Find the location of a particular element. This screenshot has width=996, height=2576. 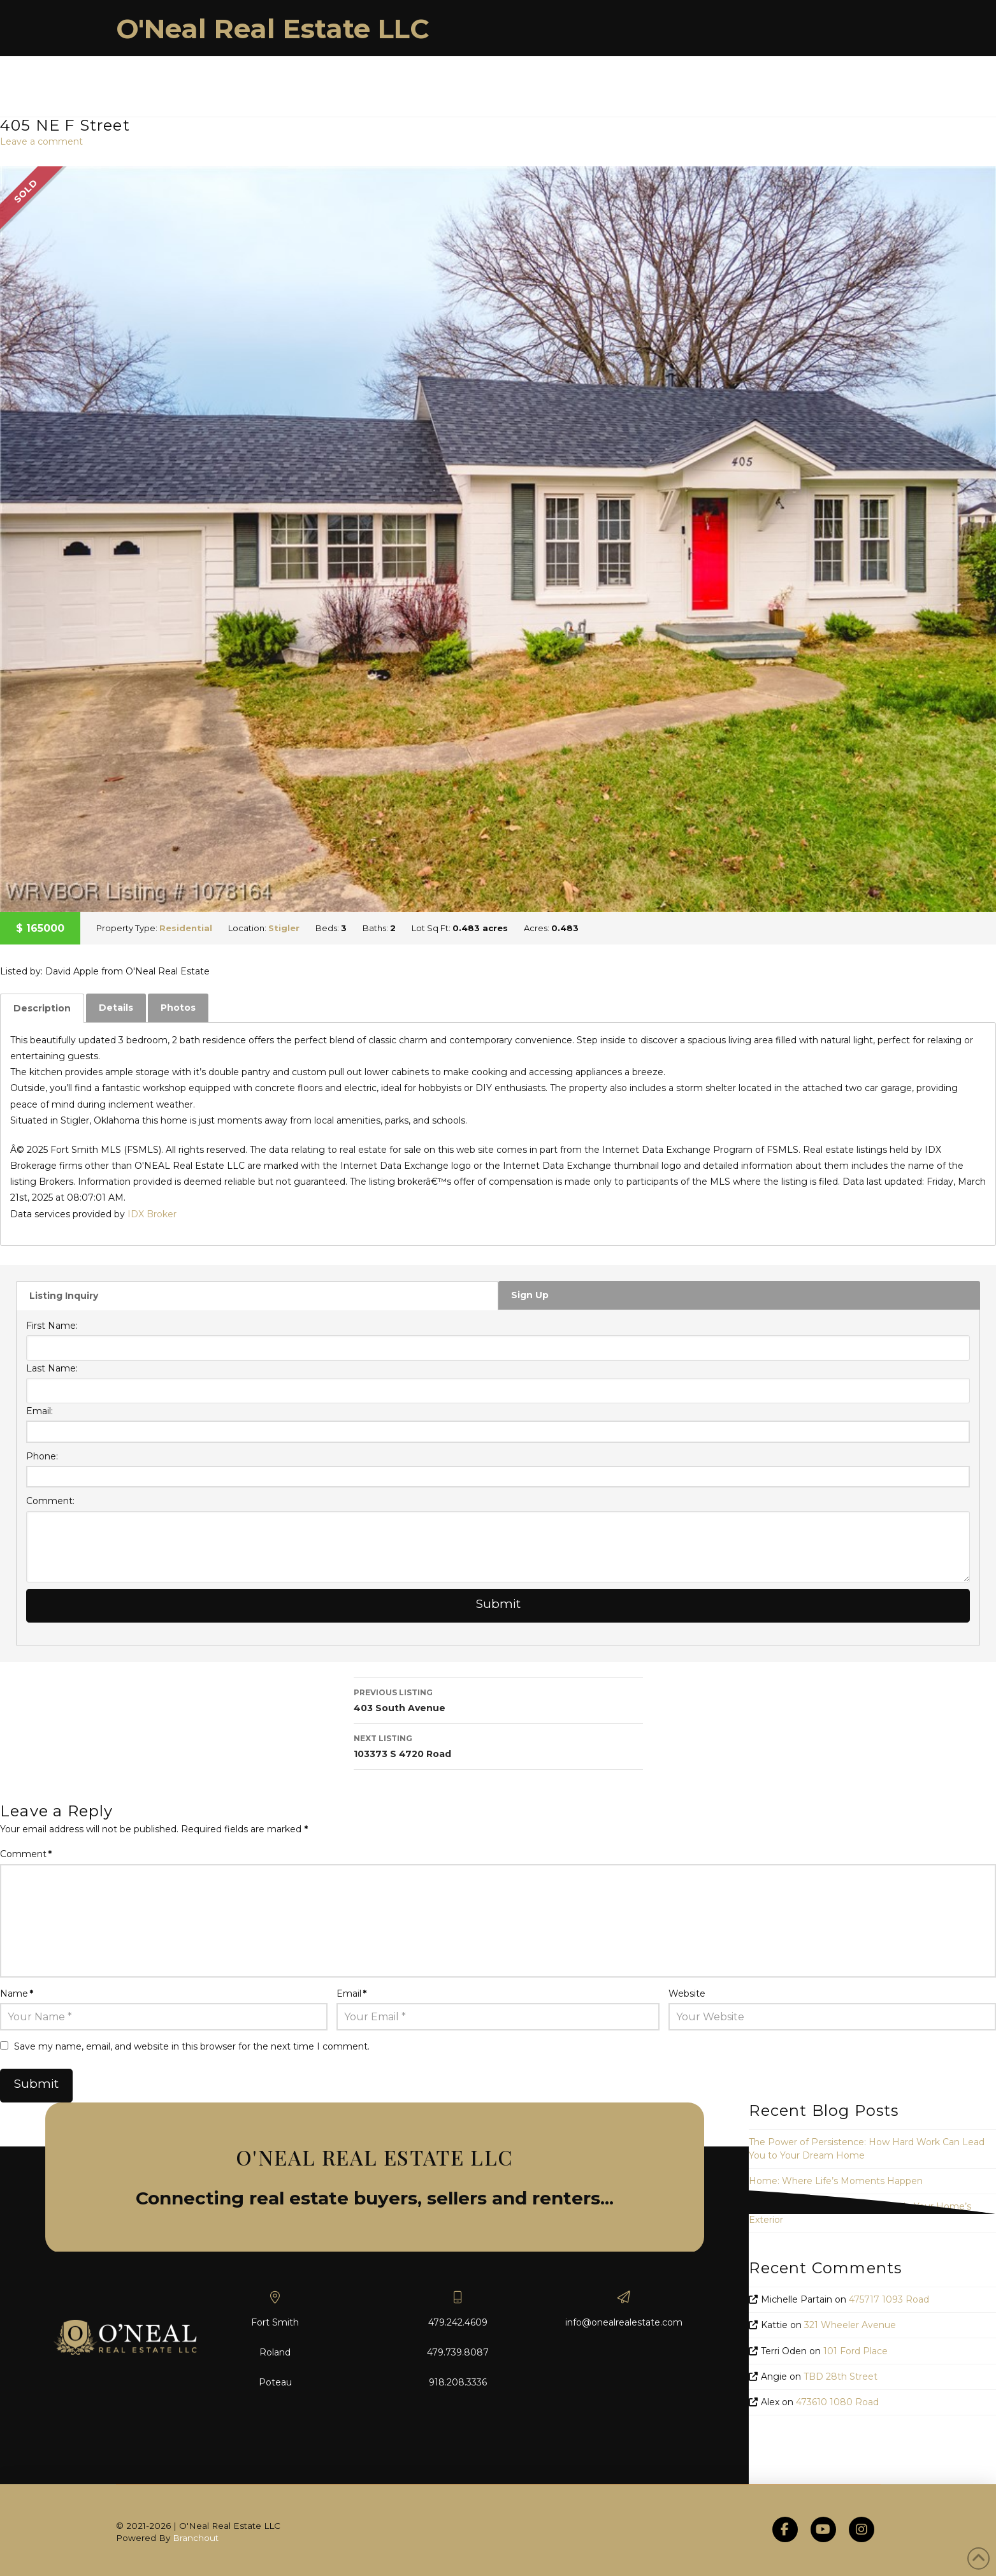

Name is located at coordinates (16, 1993).